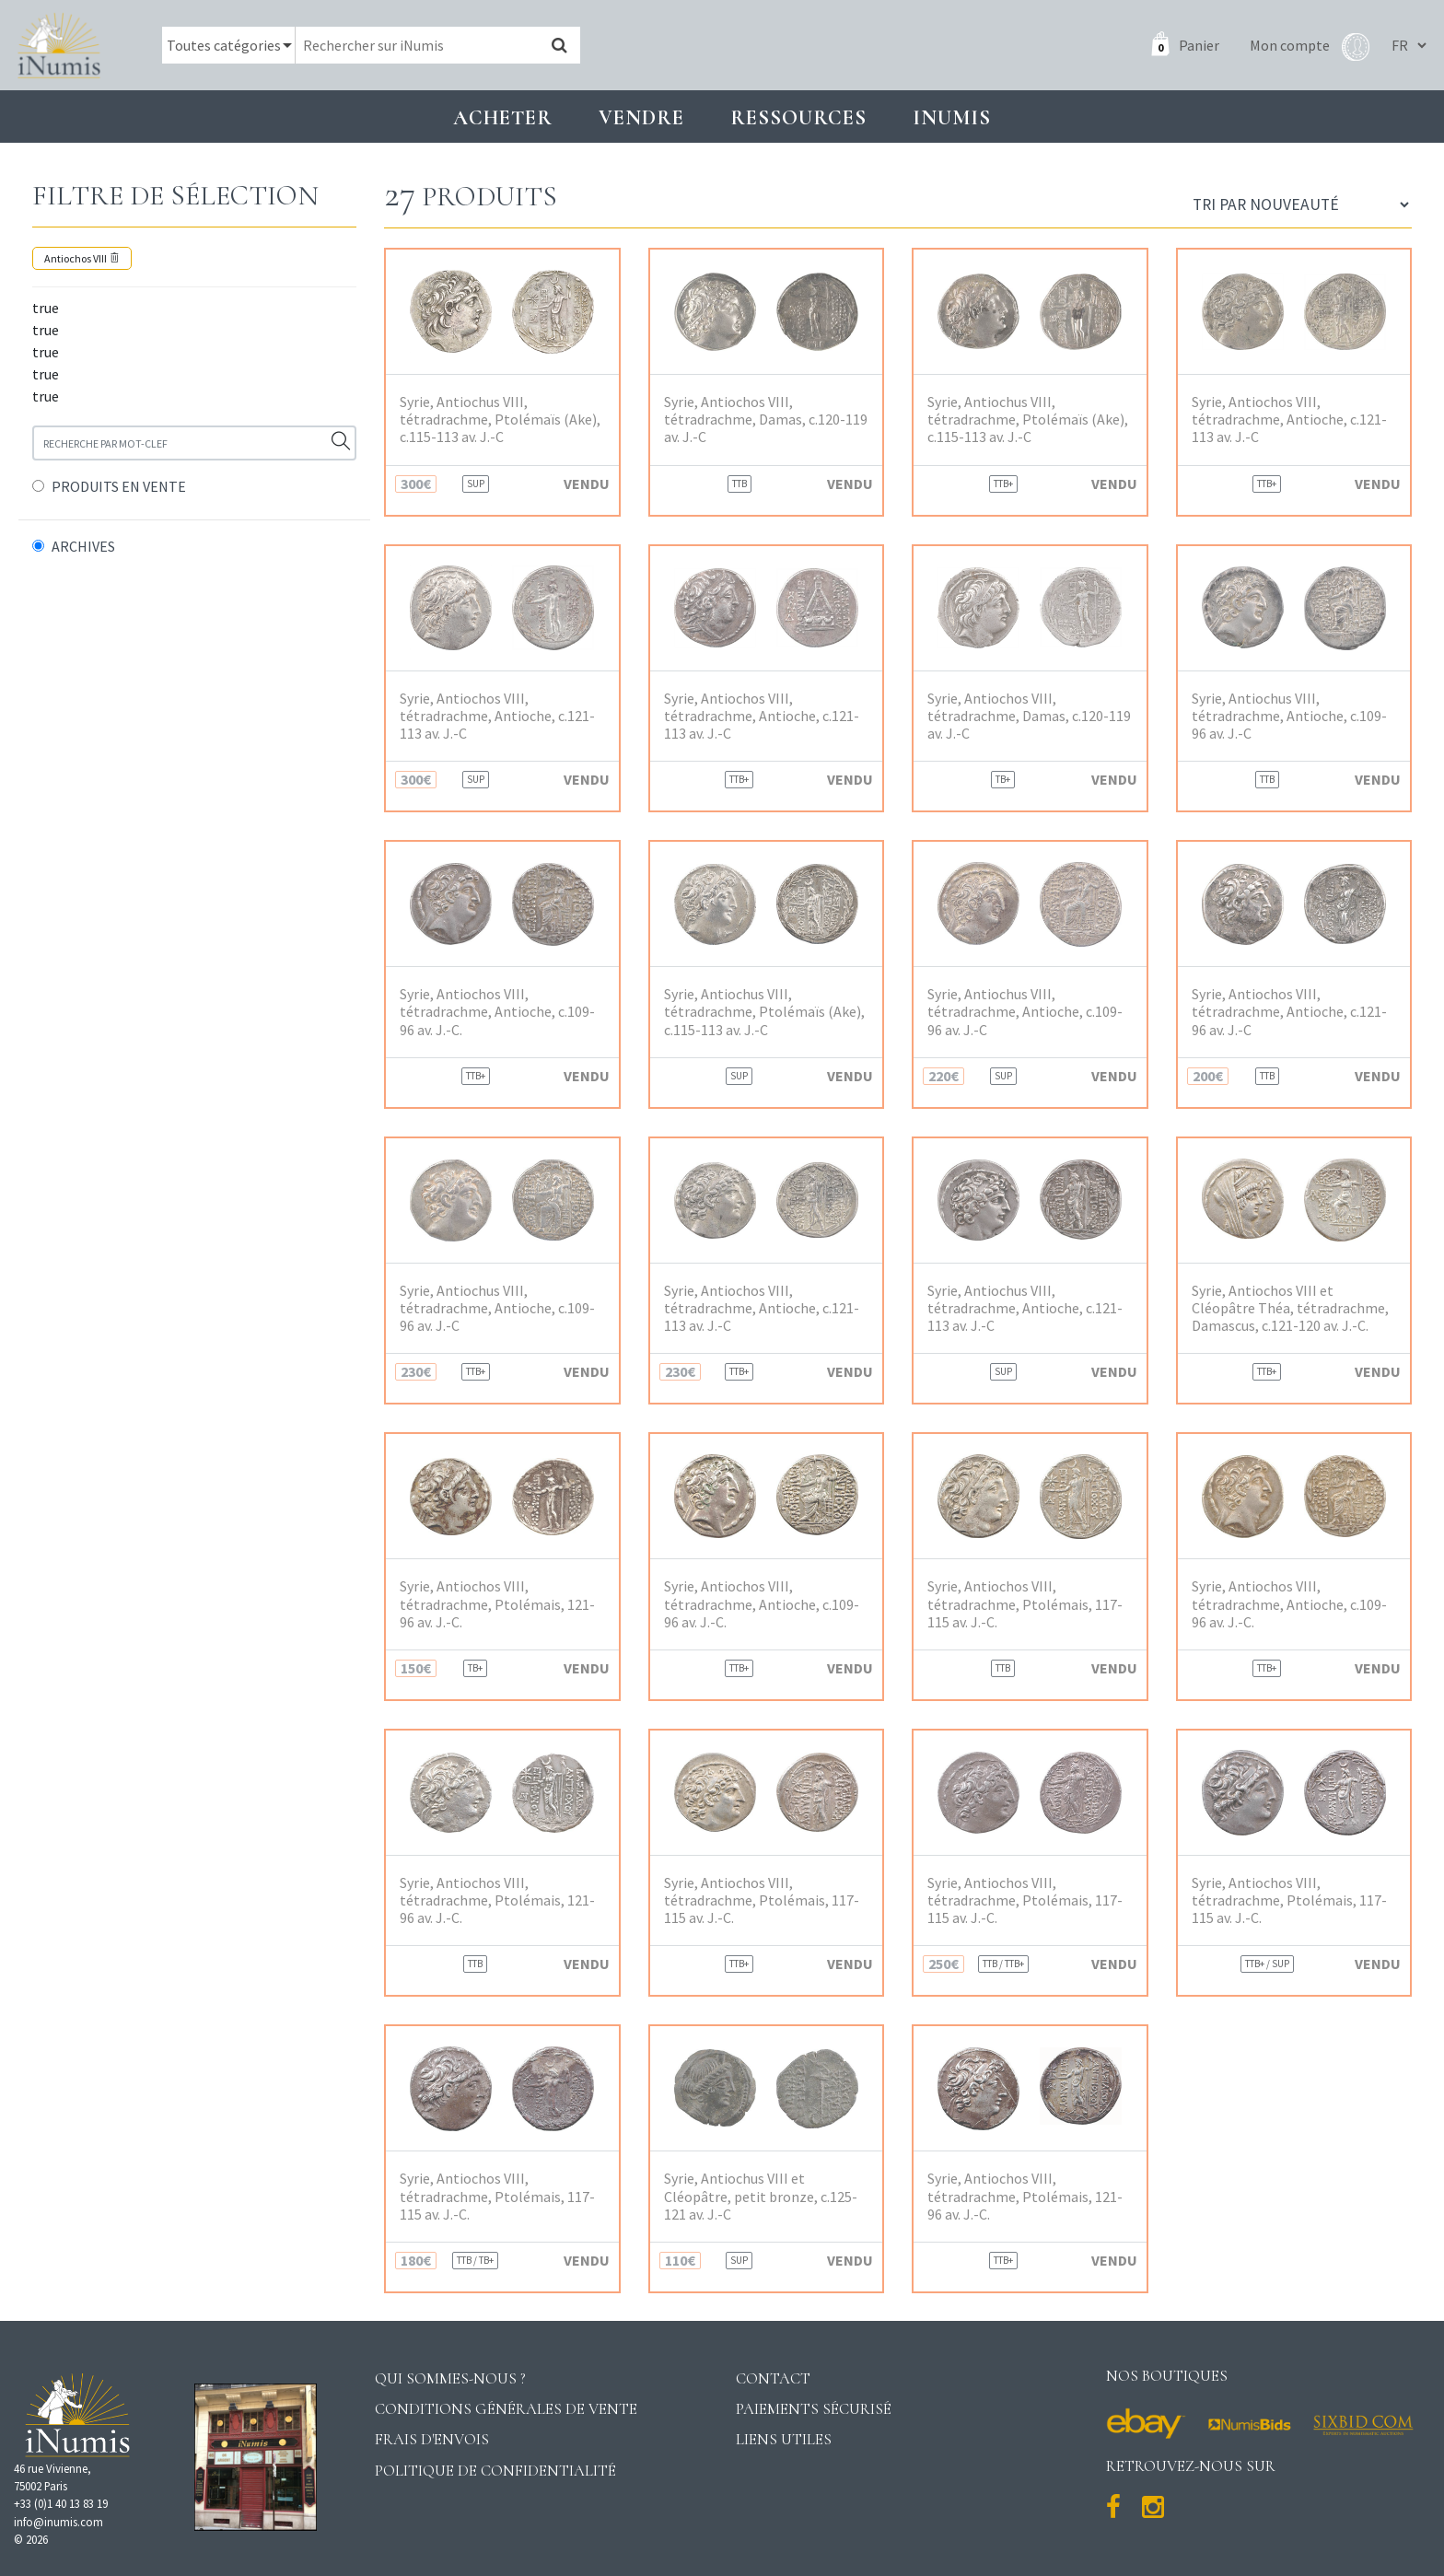 This screenshot has height=2576, width=1444. Describe the element at coordinates (766, 419) in the screenshot. I see `Syrie, Antiochos VIII, tétradrachme, Damas, c.120-119 av. J.-C` at that location.